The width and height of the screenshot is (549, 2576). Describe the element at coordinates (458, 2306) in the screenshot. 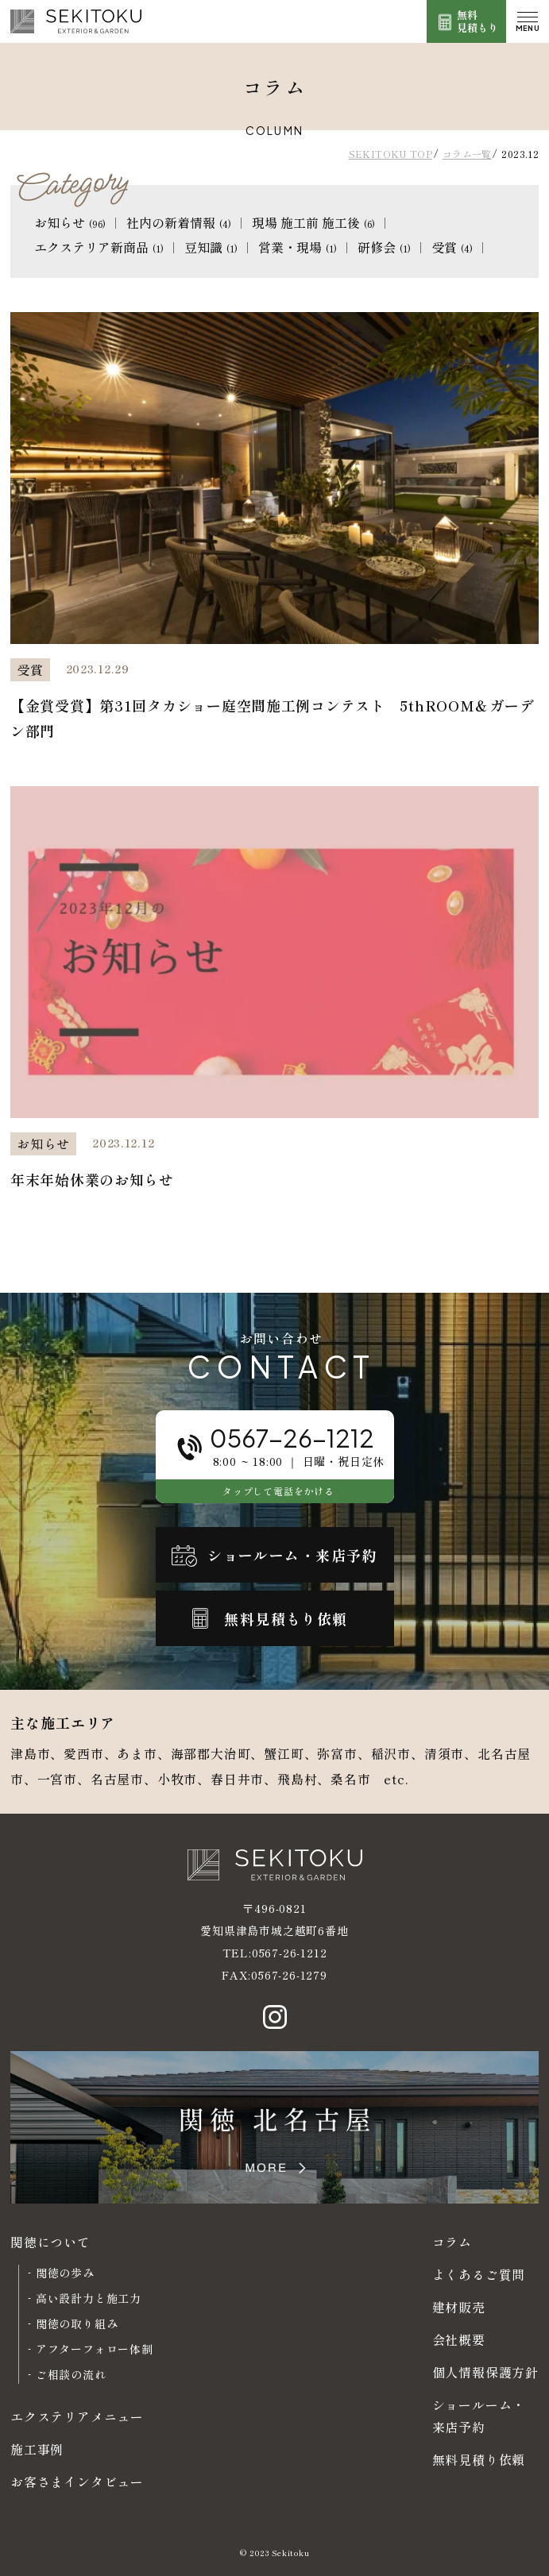

I see `建材販売` at that location.